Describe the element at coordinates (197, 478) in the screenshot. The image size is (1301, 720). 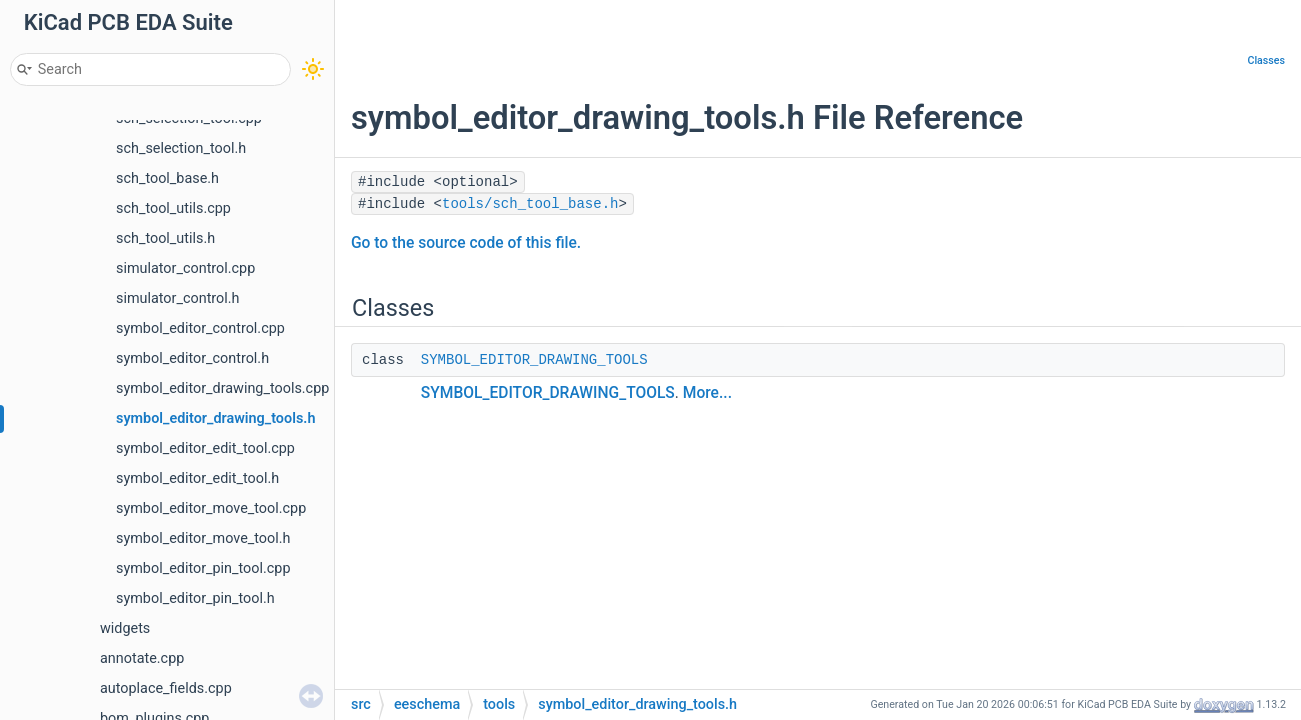
I see `symbol_editor_edit_tool.h` at that location.